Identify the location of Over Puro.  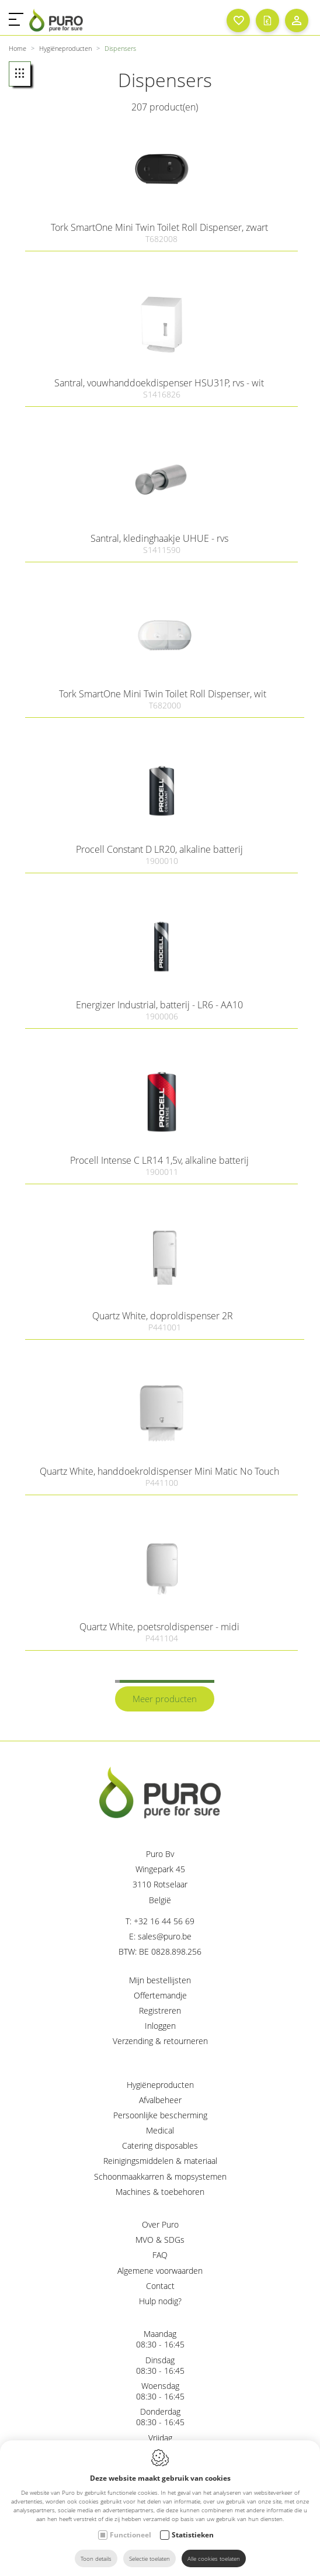
(160, 2224).